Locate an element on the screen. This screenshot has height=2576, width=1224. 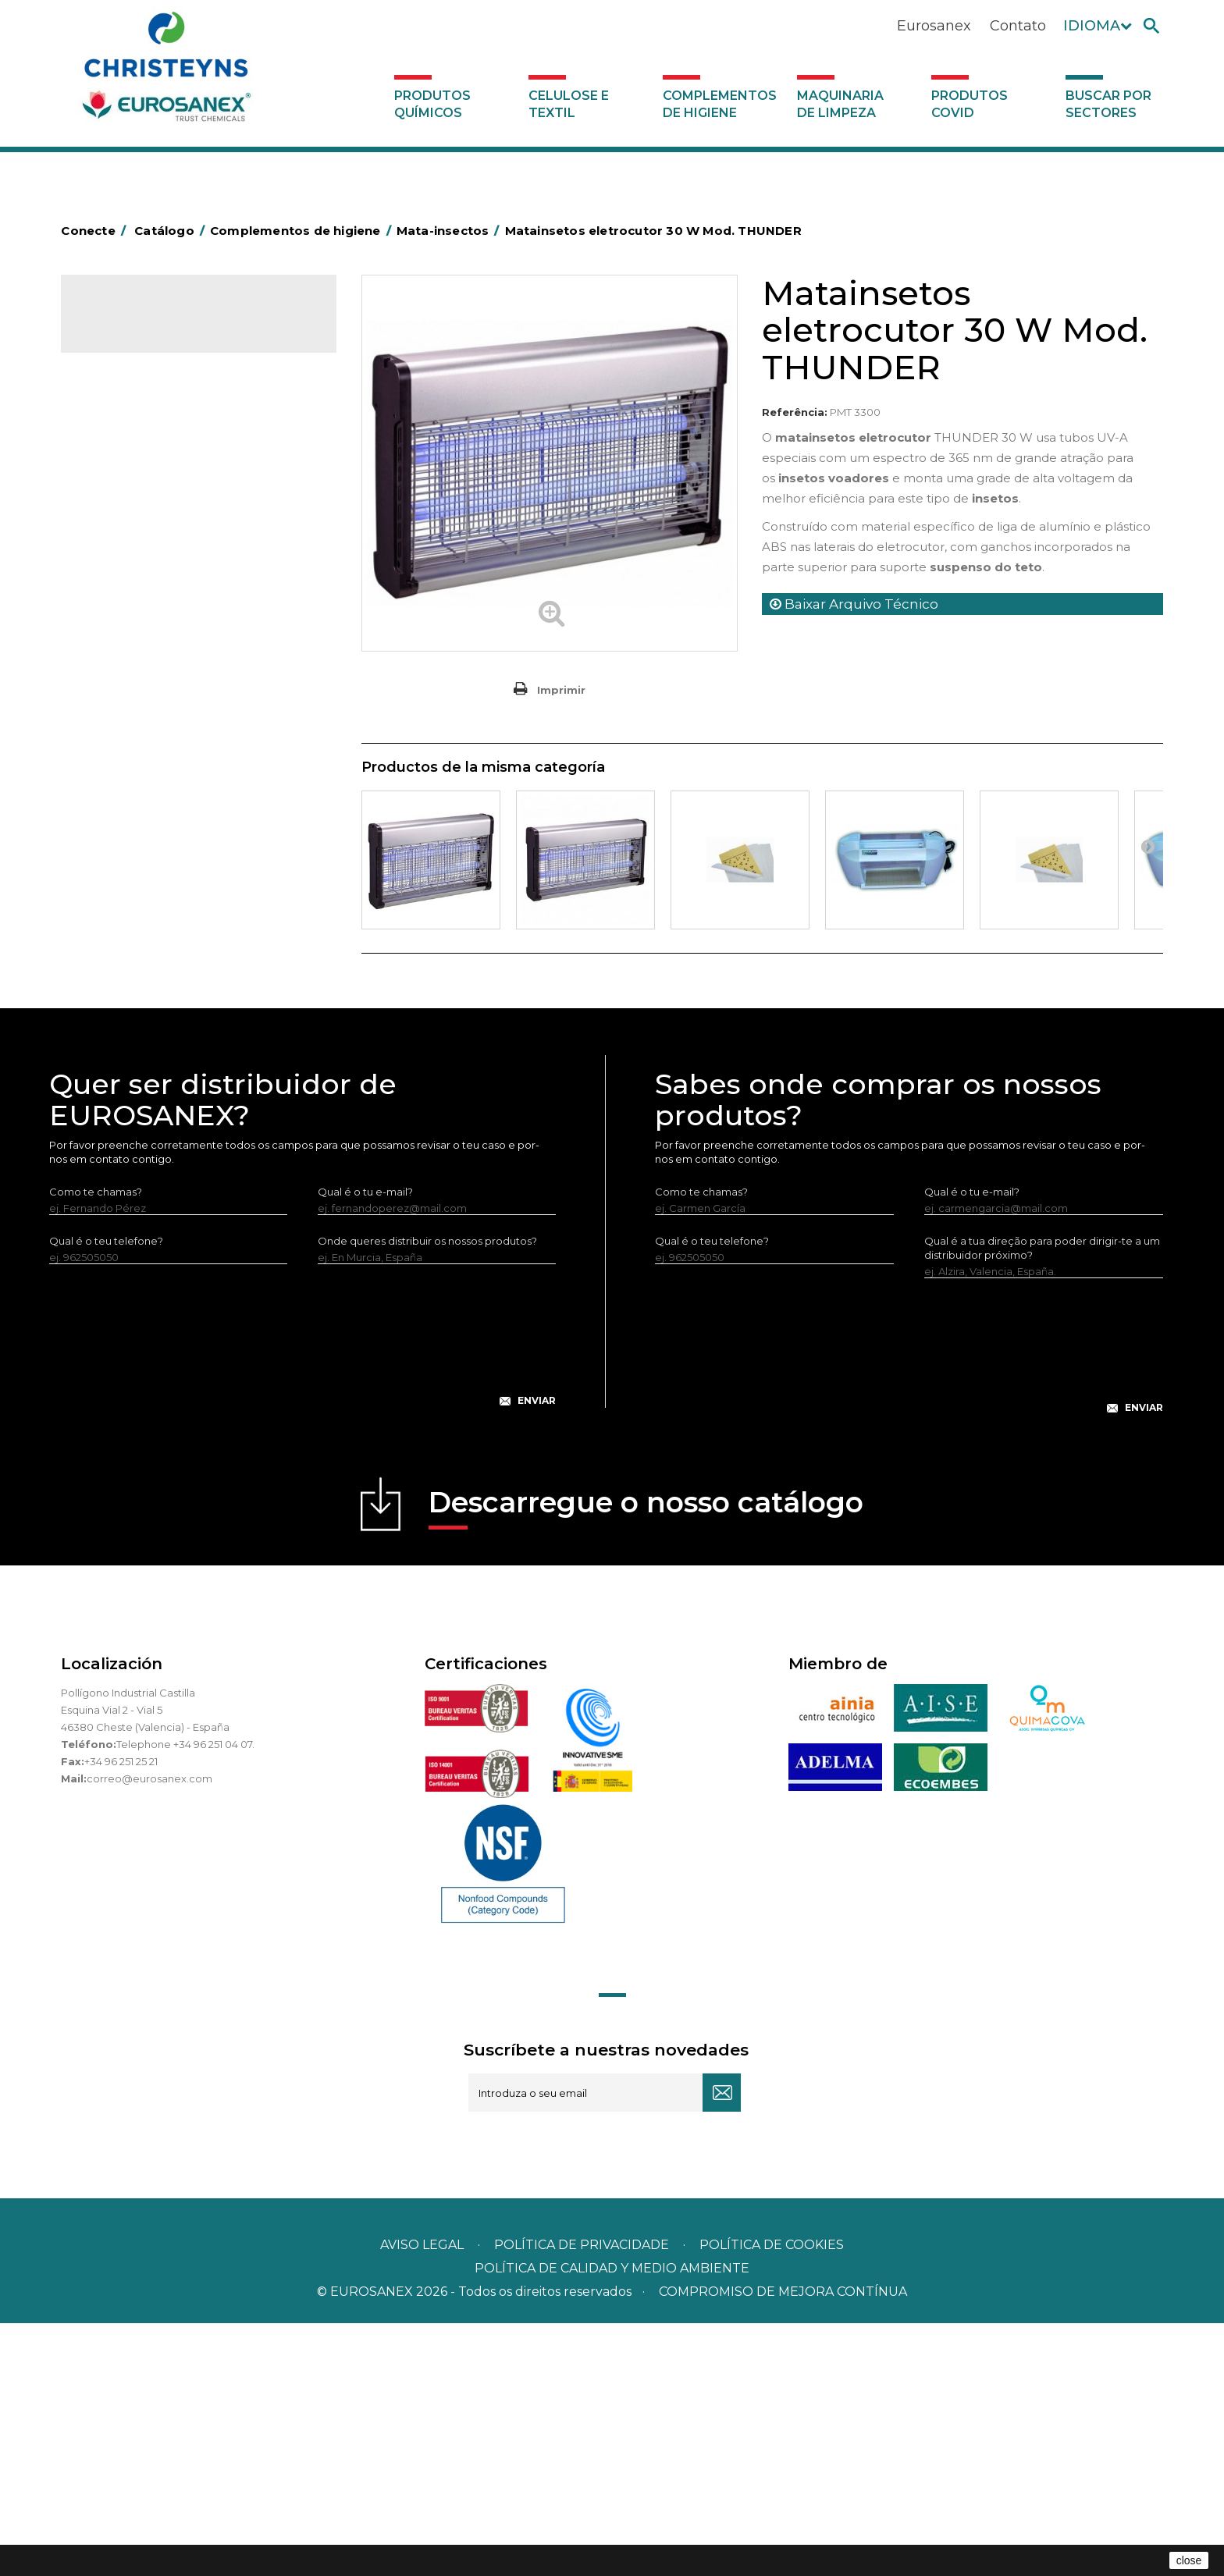
Utensilios de limpeza LEWI is located at coordinates (158, 956).